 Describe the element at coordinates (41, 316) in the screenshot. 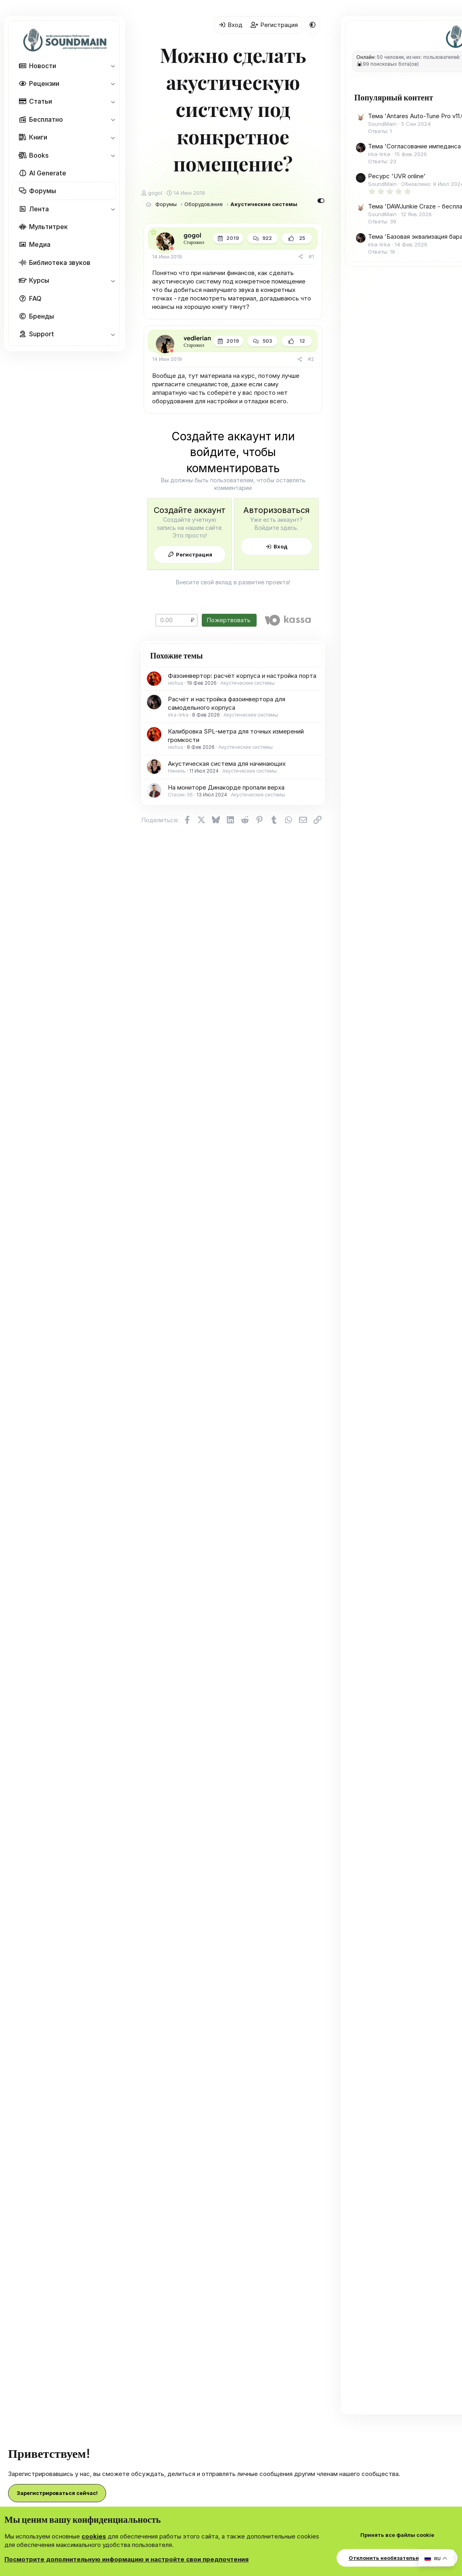

I see `Бренды` at that location.